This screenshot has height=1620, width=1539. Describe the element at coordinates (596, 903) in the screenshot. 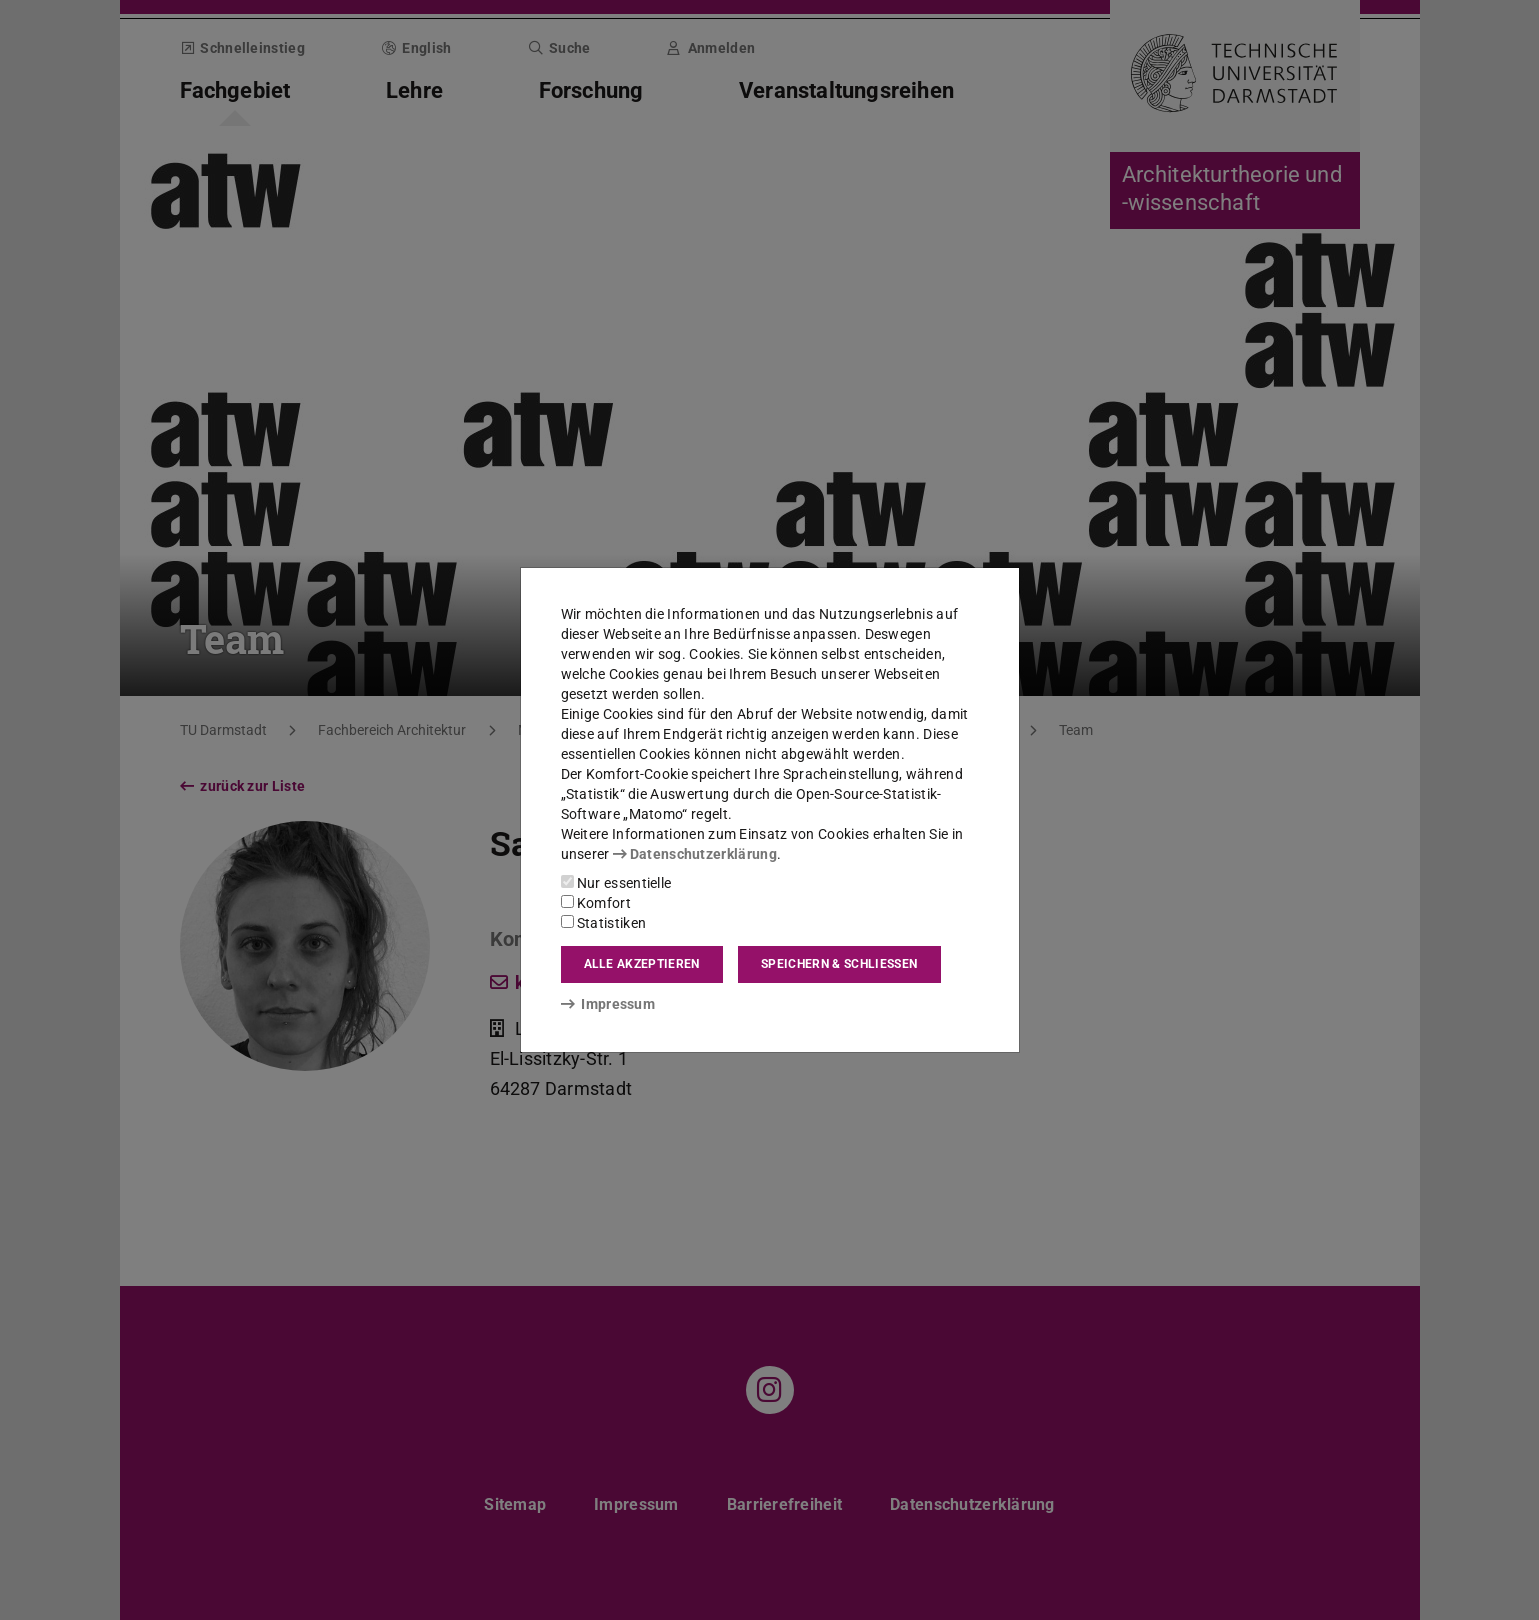

I see `Komfort` at that location.